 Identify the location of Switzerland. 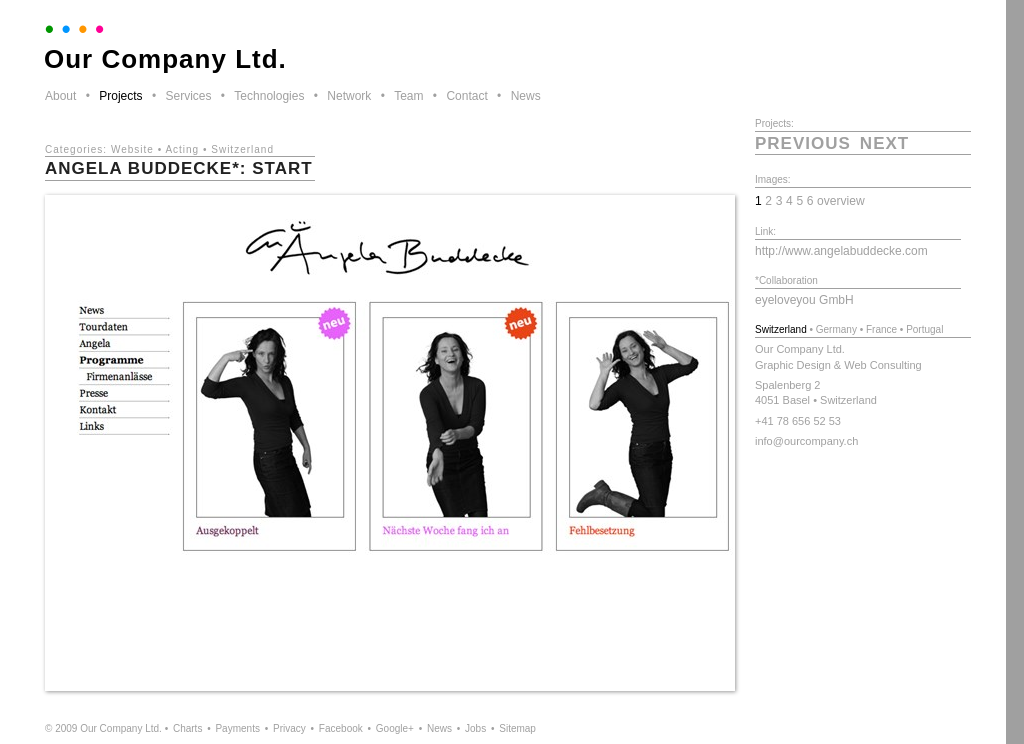
(242, 149).